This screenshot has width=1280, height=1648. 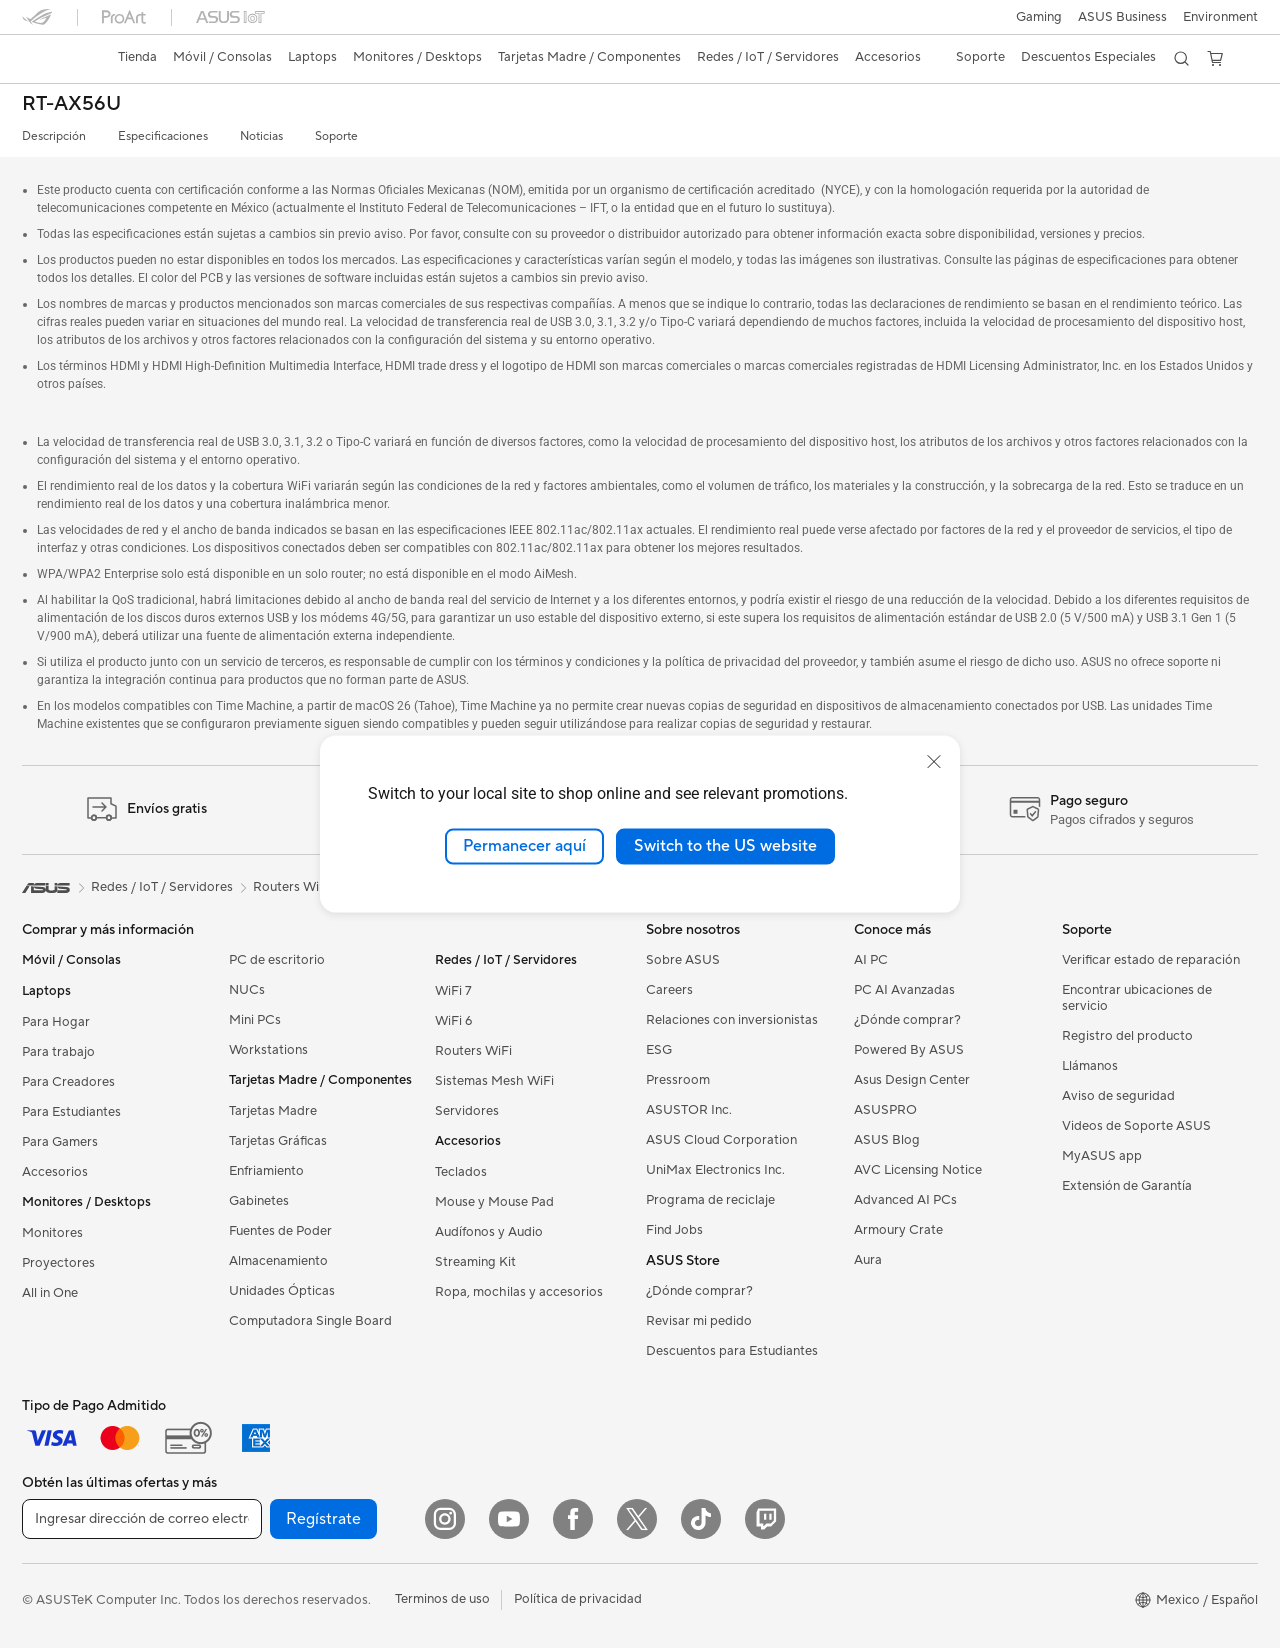 What do you see at coordinates (1220, 17) in the screenshot?
I see `Environment` at bounding box center [1220, 17].